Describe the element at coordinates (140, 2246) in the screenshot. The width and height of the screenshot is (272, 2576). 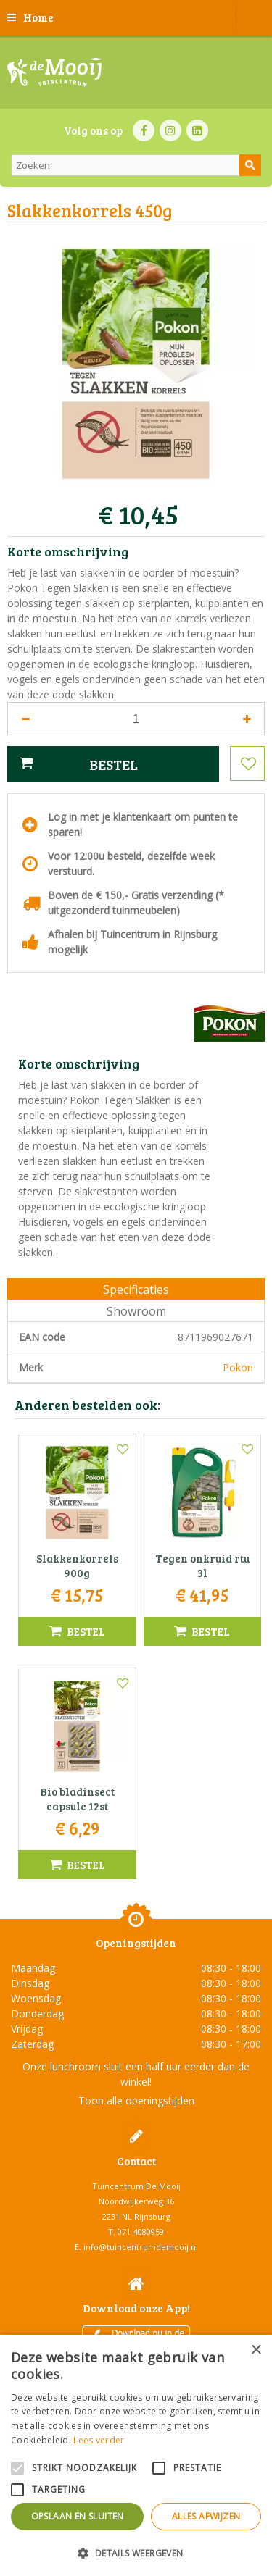
I see `info@tuincentrumdemooij.nl` at that location.